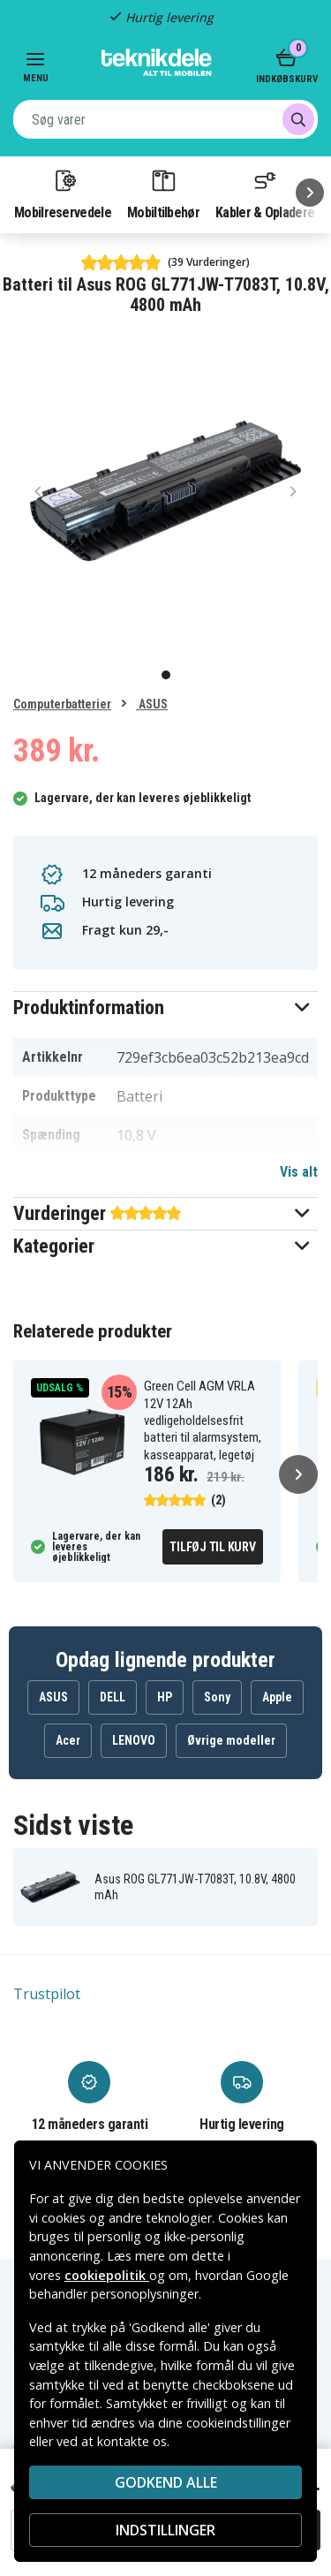 The width and height of the screenshot is (331, 2576). I want to click on Mobiltilbehør, so click(163, 193).